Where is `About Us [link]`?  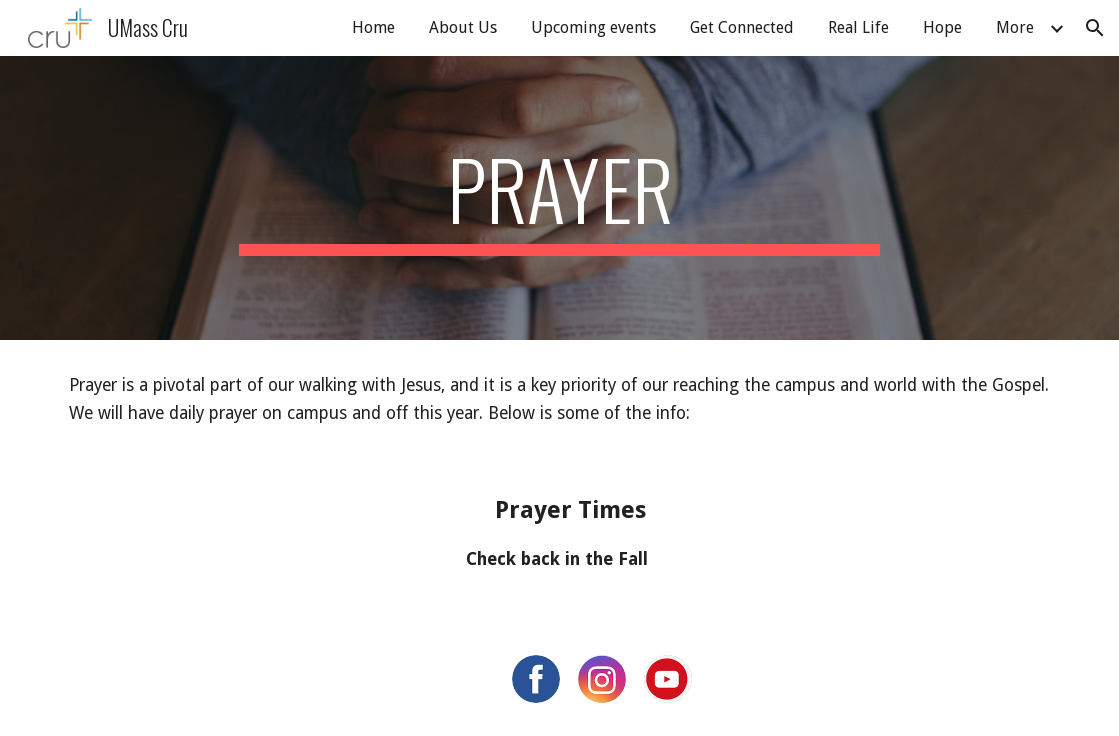
About Us [link] is located at coordinates (463, 27).